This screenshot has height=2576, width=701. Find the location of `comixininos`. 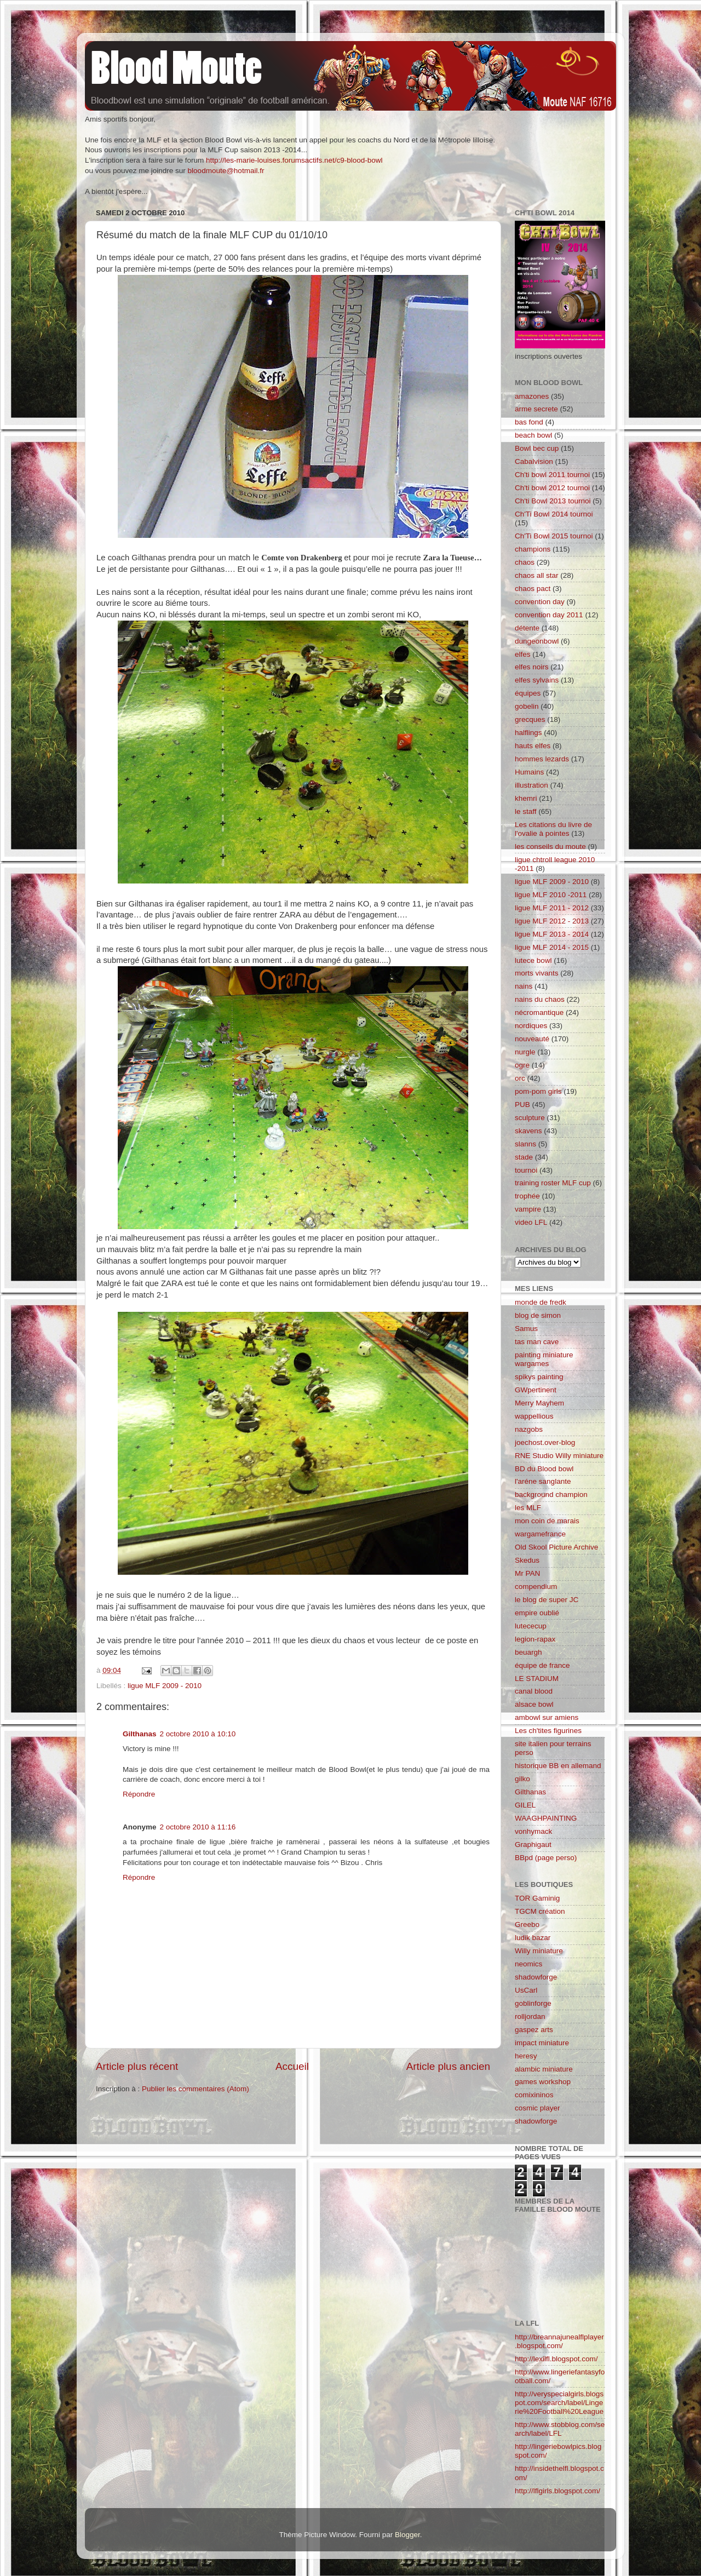

comixininos is located at coordinates (534, 2095).